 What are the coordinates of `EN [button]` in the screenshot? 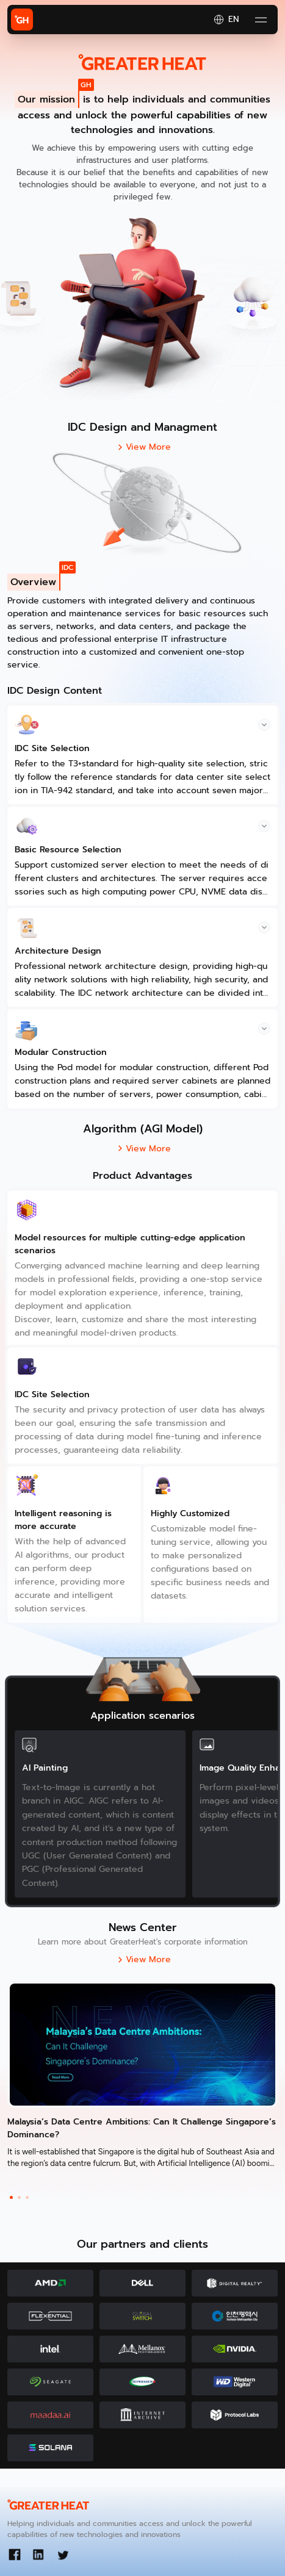 It's located at (226, 19).